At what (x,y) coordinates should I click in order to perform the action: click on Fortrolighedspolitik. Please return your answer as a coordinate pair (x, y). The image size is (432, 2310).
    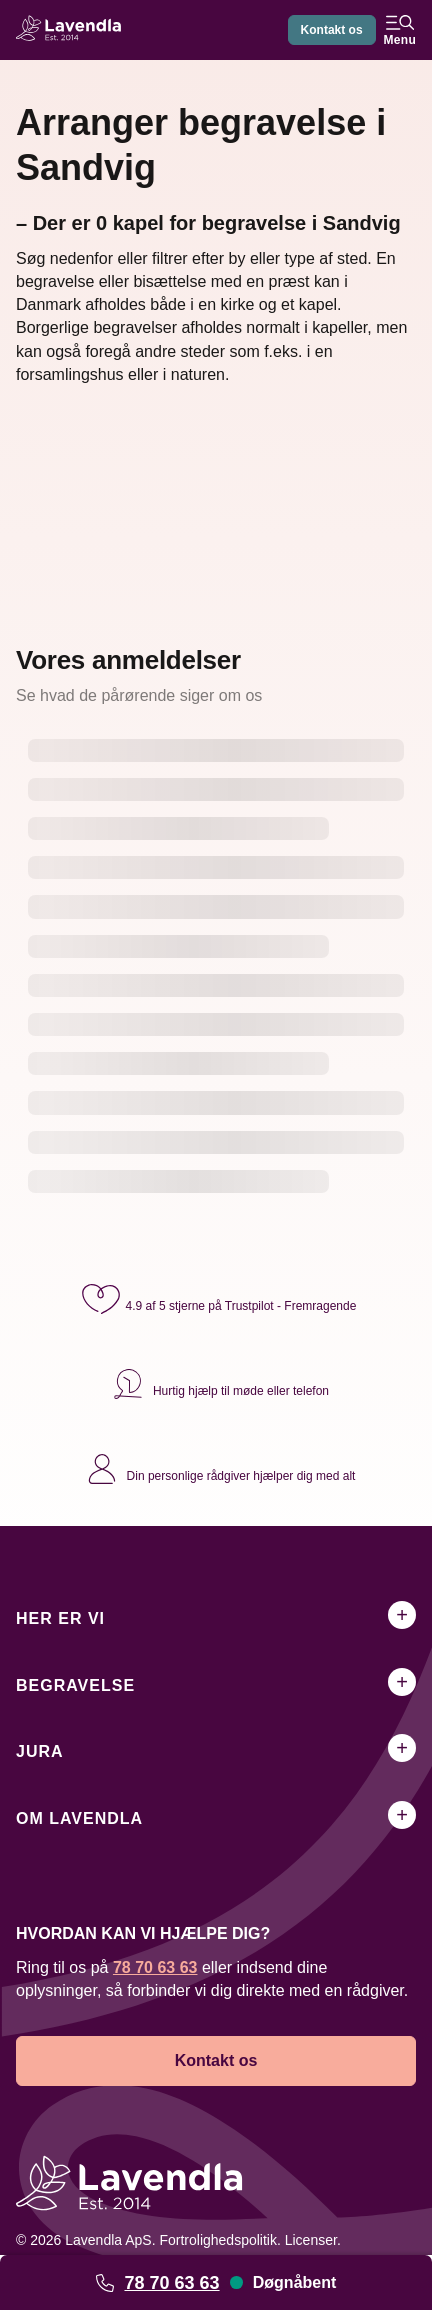
    Looking at the image, I should click on (218, 2240).